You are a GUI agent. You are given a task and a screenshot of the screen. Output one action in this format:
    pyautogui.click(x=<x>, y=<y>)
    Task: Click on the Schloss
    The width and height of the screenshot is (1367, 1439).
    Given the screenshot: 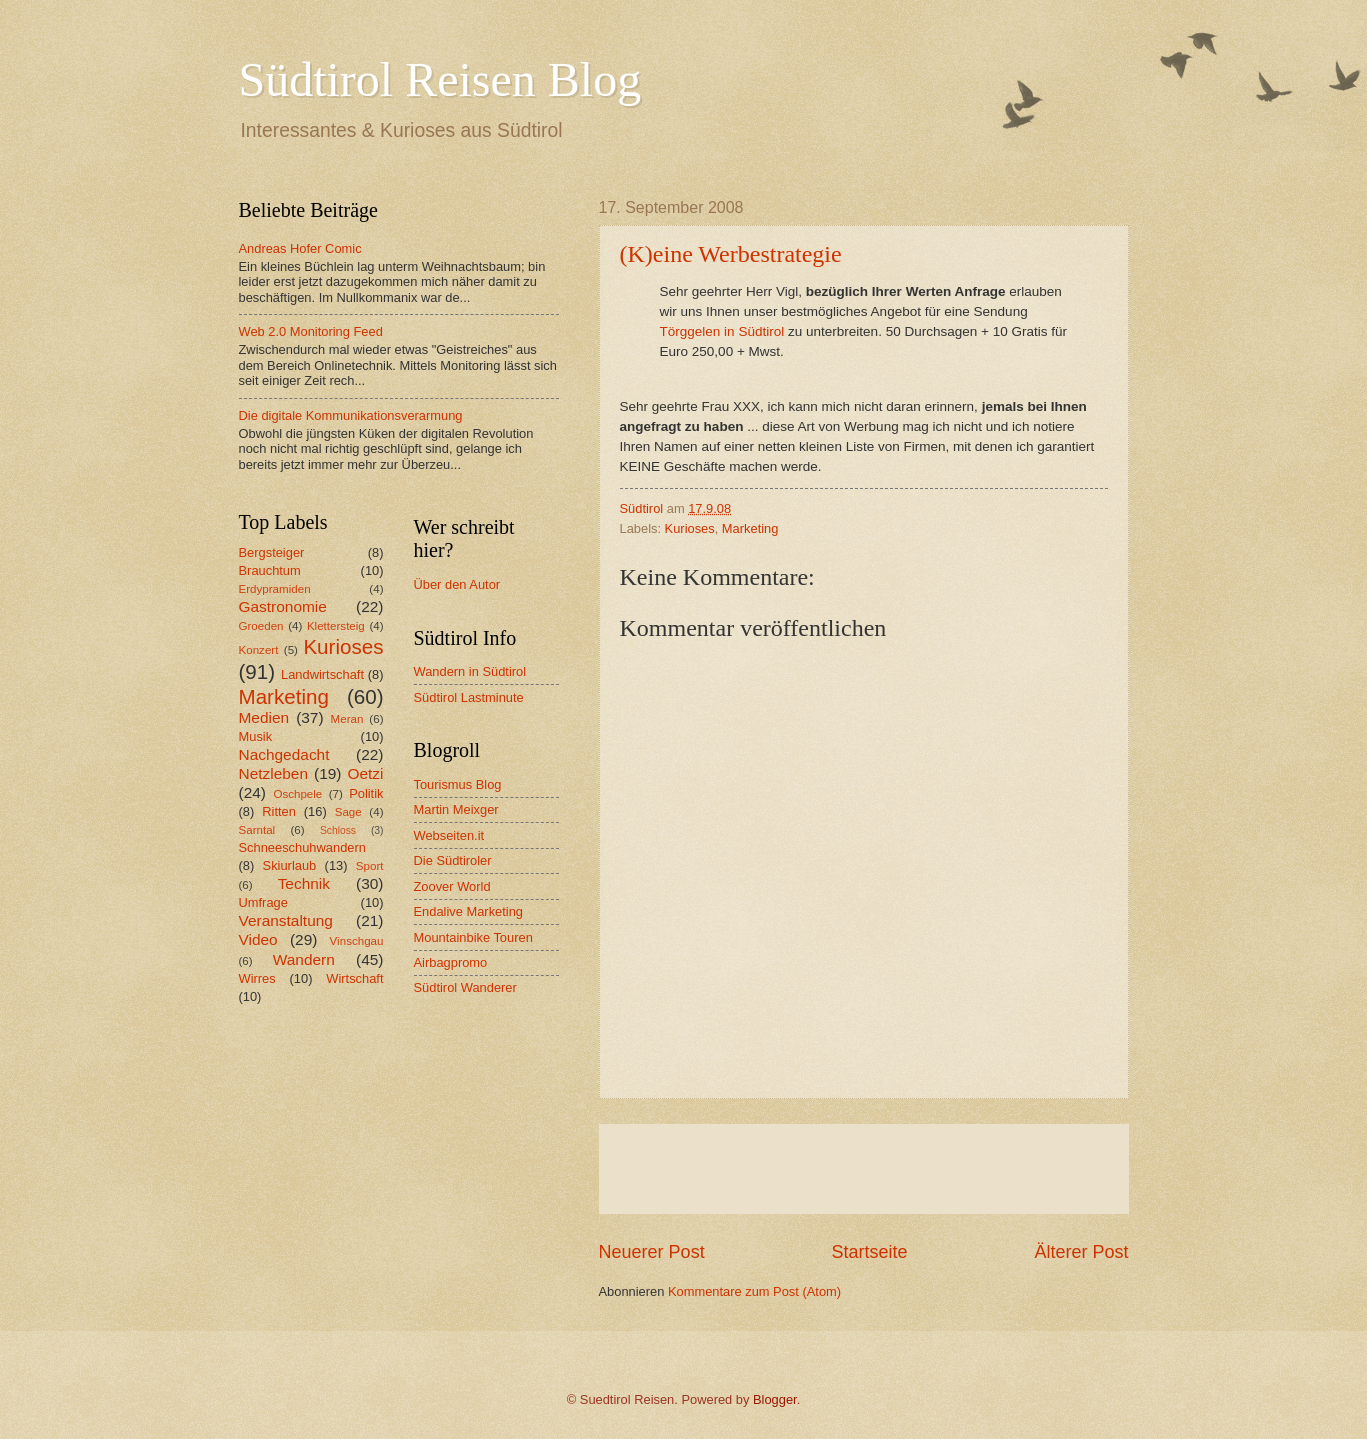 What is the action you would take?
    pyautogui.click(x=338, y=830)
    